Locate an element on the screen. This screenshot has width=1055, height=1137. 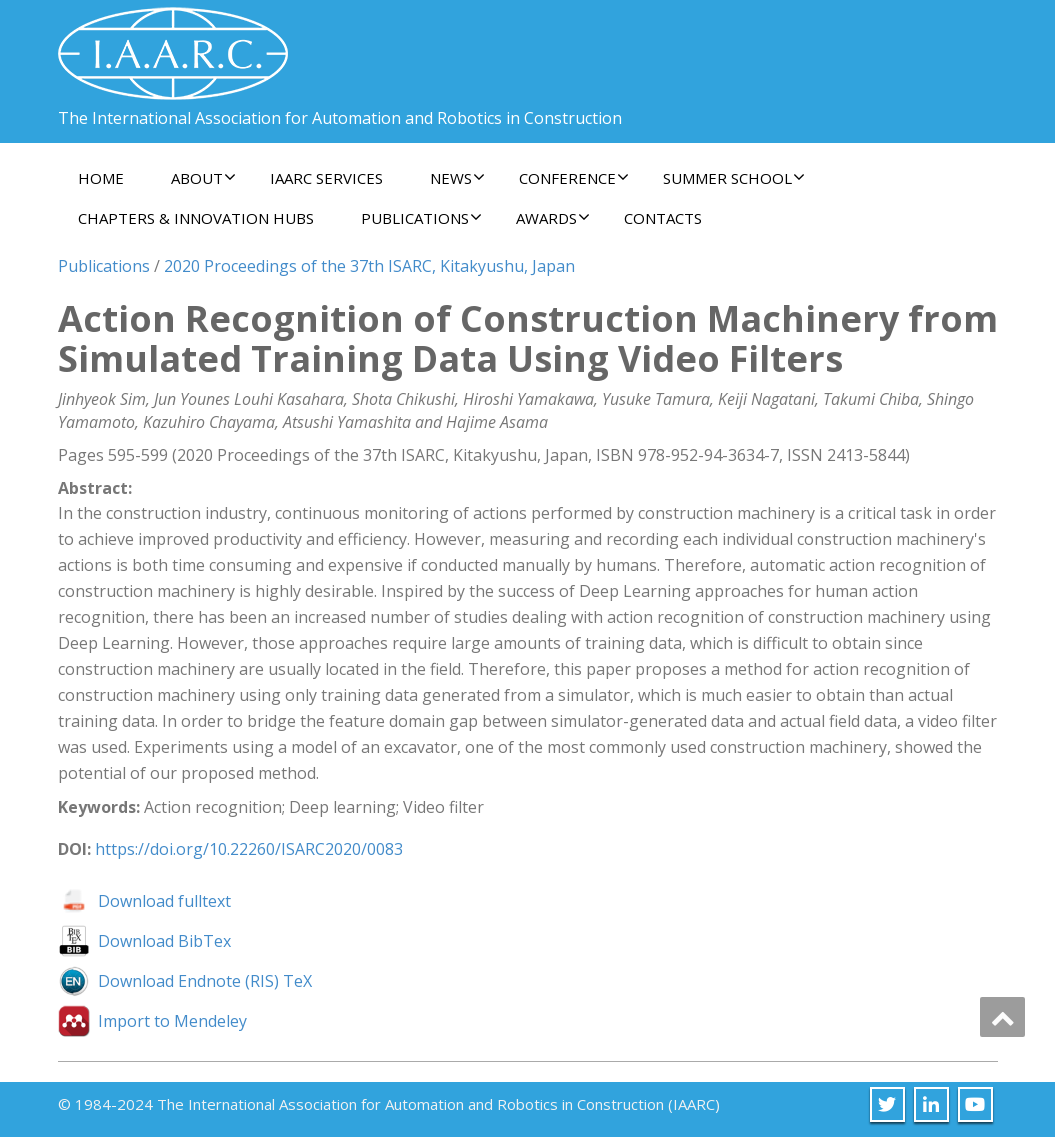
Awards is located at coordinates (553, 218).